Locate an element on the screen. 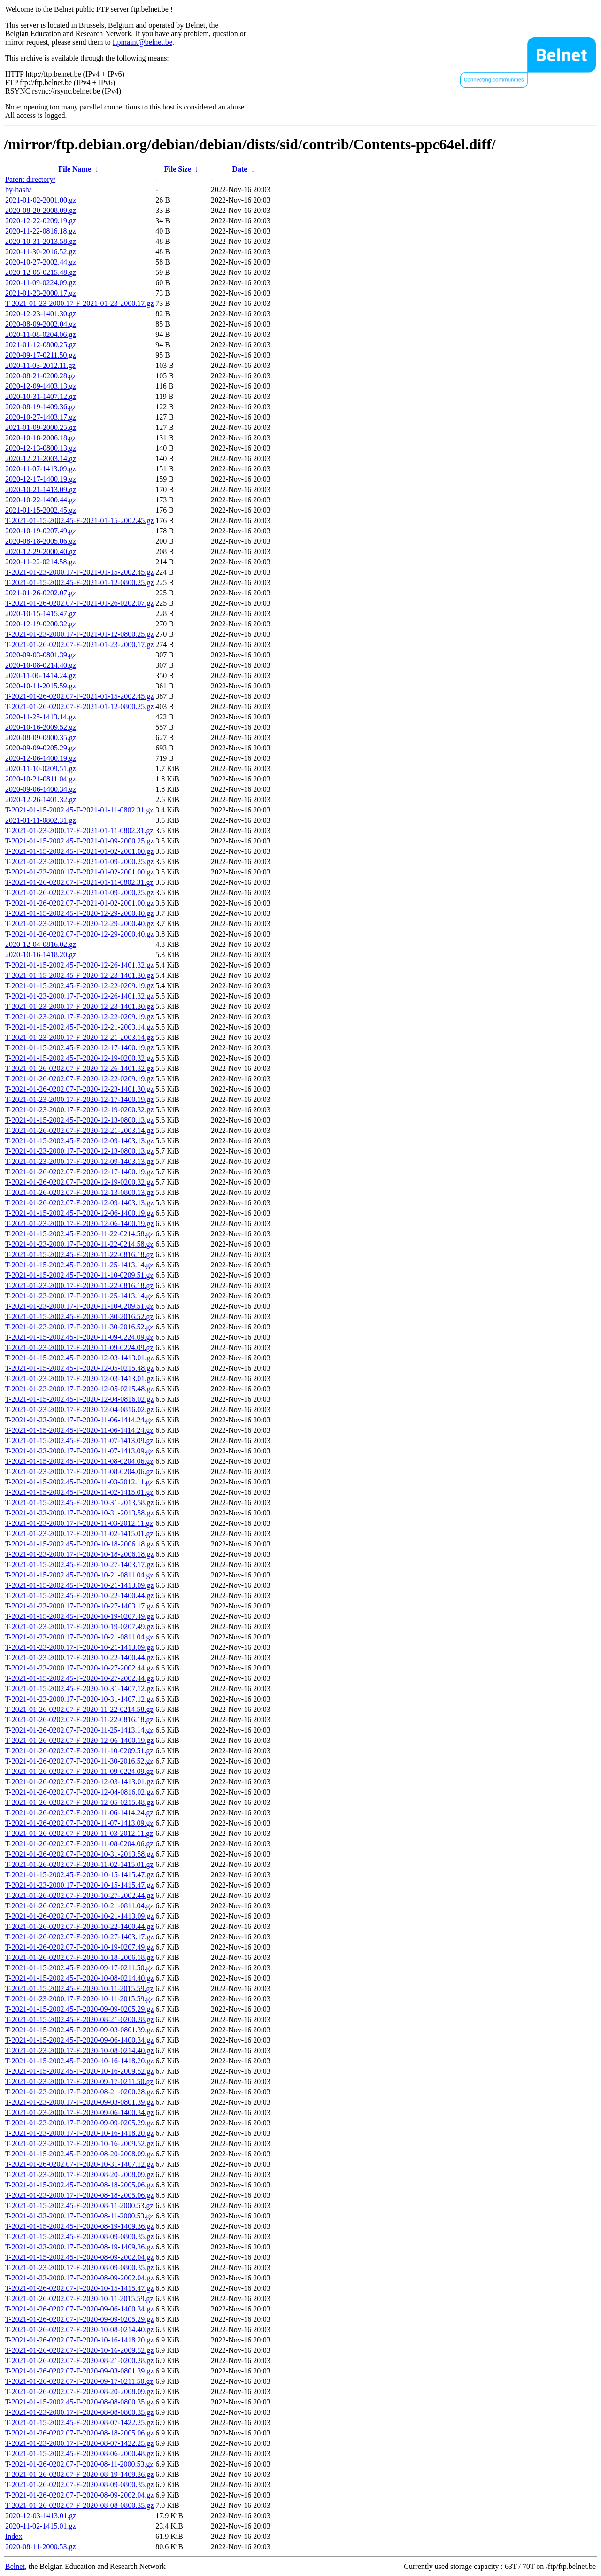  T-2021-01-15-2002.45-F-2020-09-09-0205.29.gz is located at coordinates (79, 2009).